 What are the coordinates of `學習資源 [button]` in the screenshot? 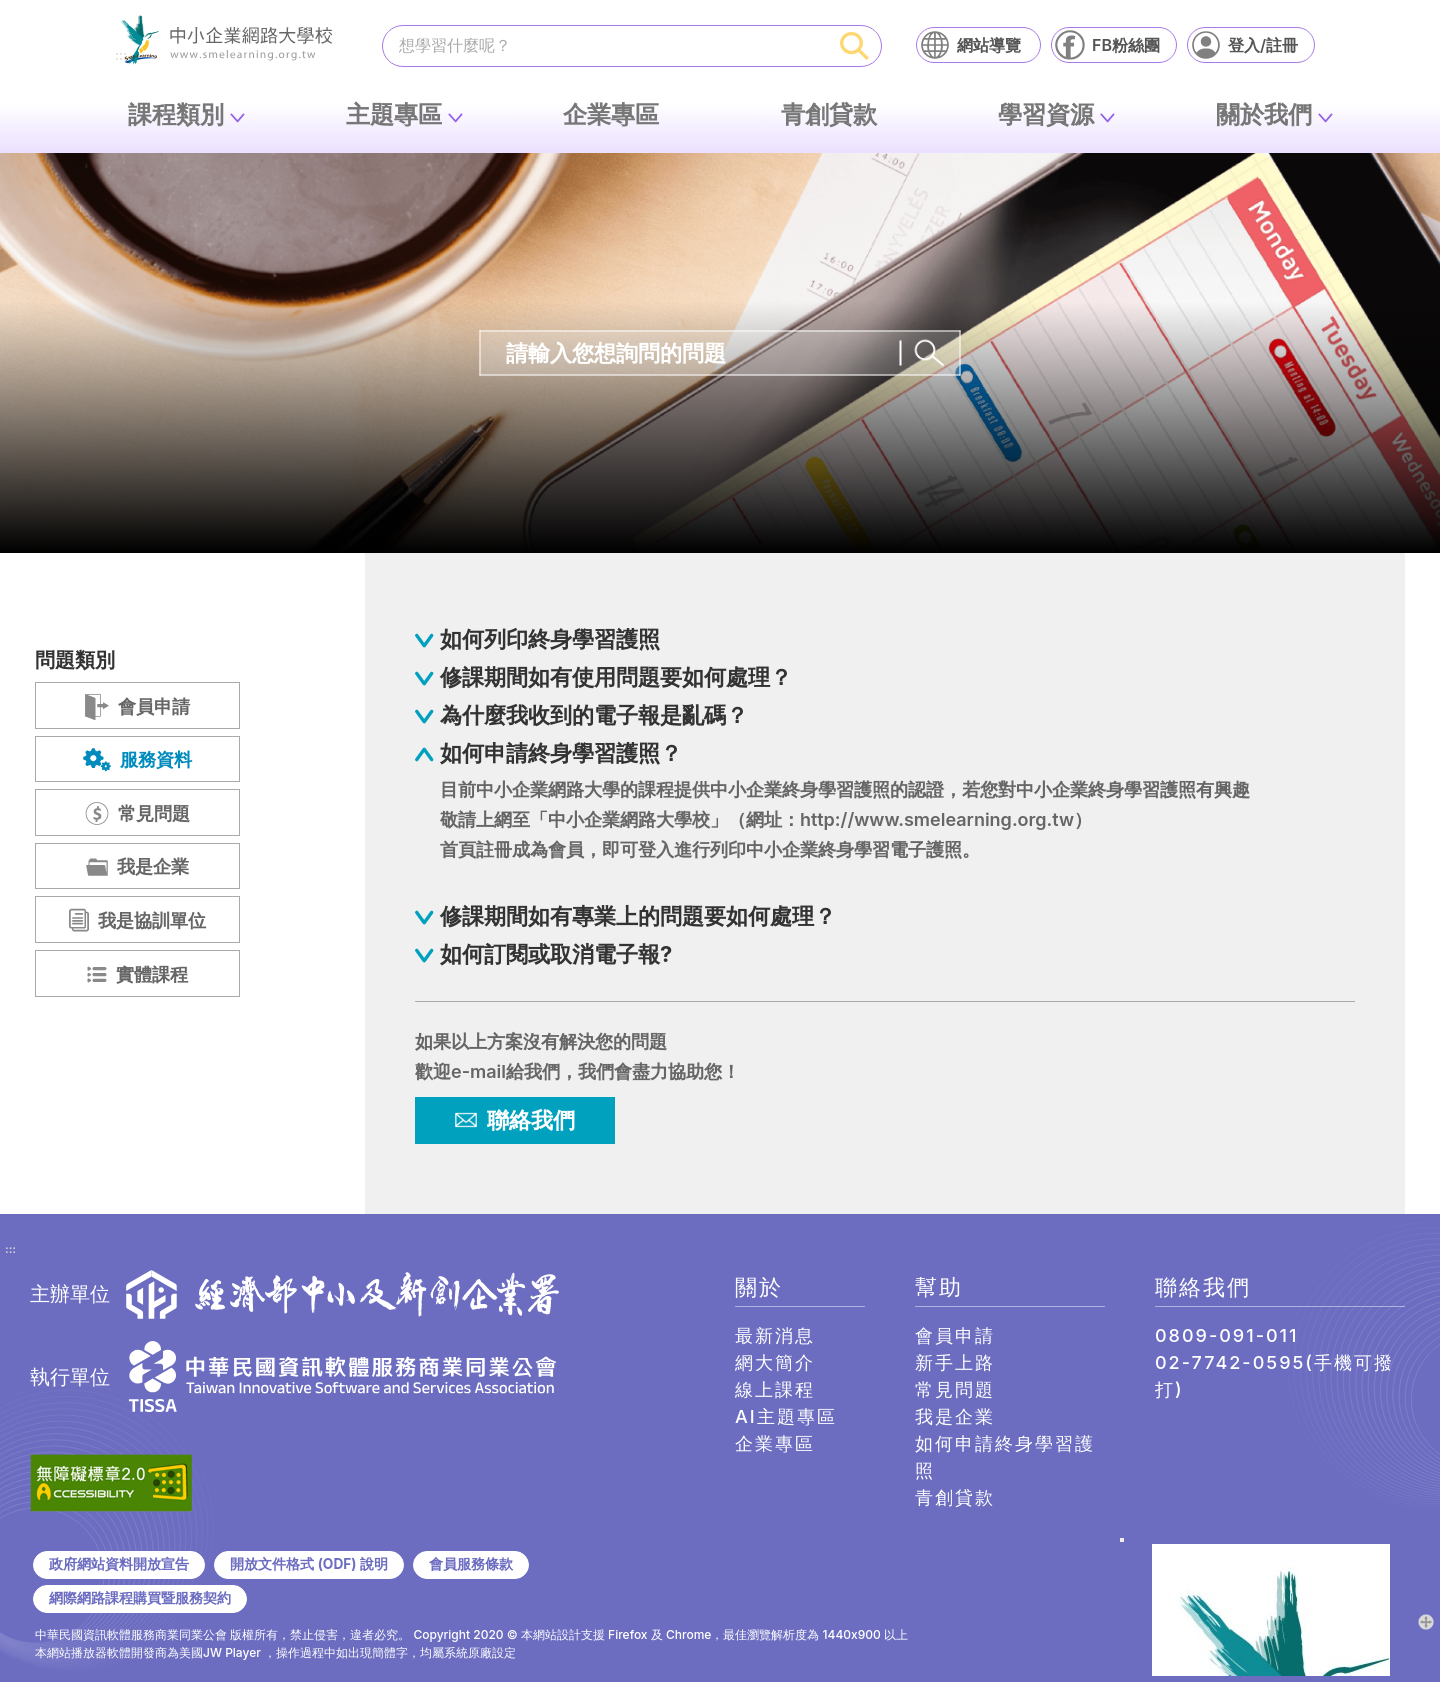 It's located at (1046, 114).